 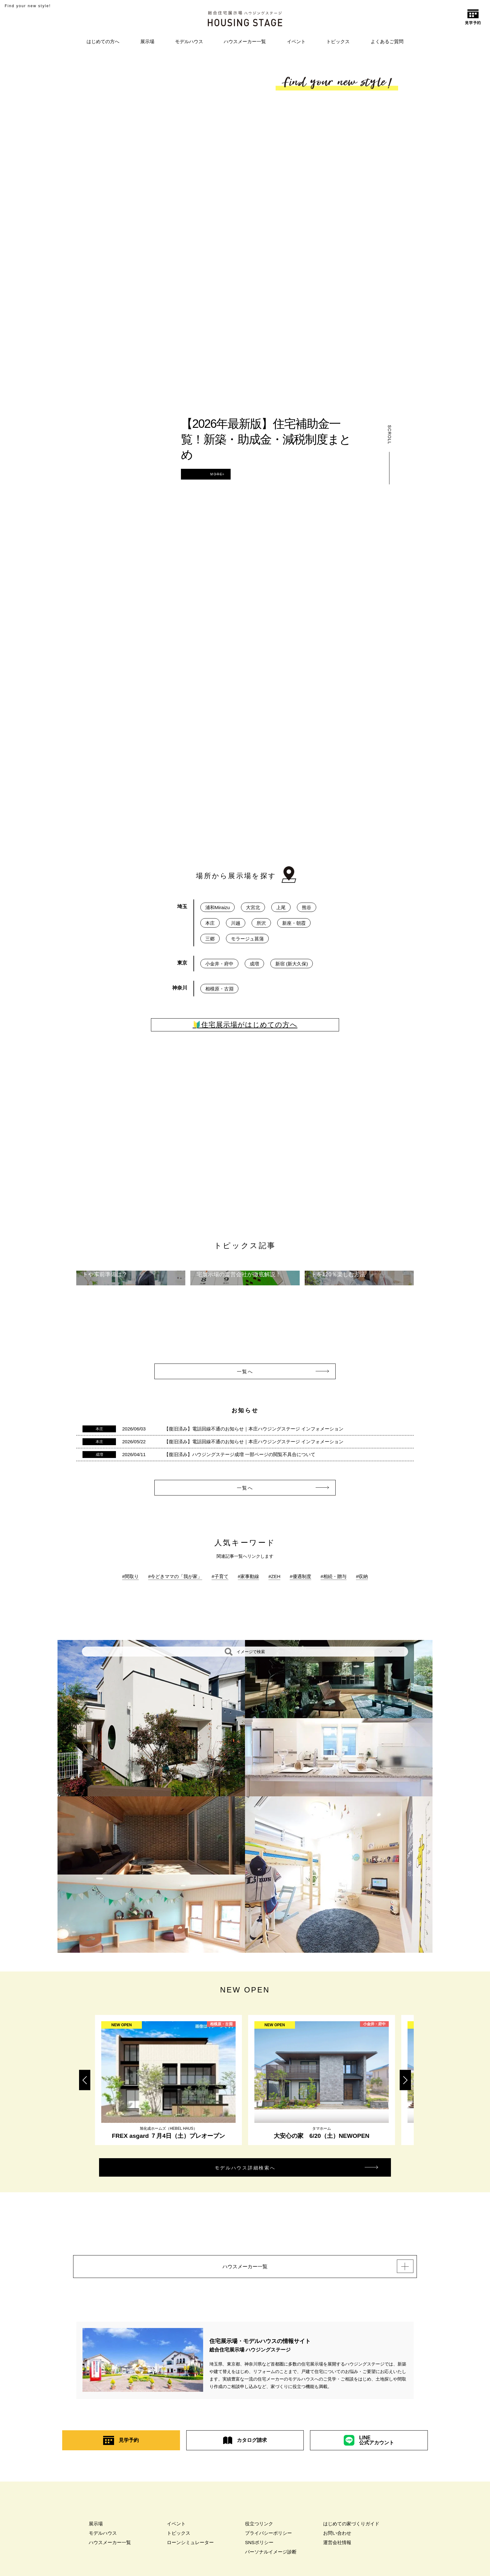 I want to click on 成増, so click(x=254, y=963).